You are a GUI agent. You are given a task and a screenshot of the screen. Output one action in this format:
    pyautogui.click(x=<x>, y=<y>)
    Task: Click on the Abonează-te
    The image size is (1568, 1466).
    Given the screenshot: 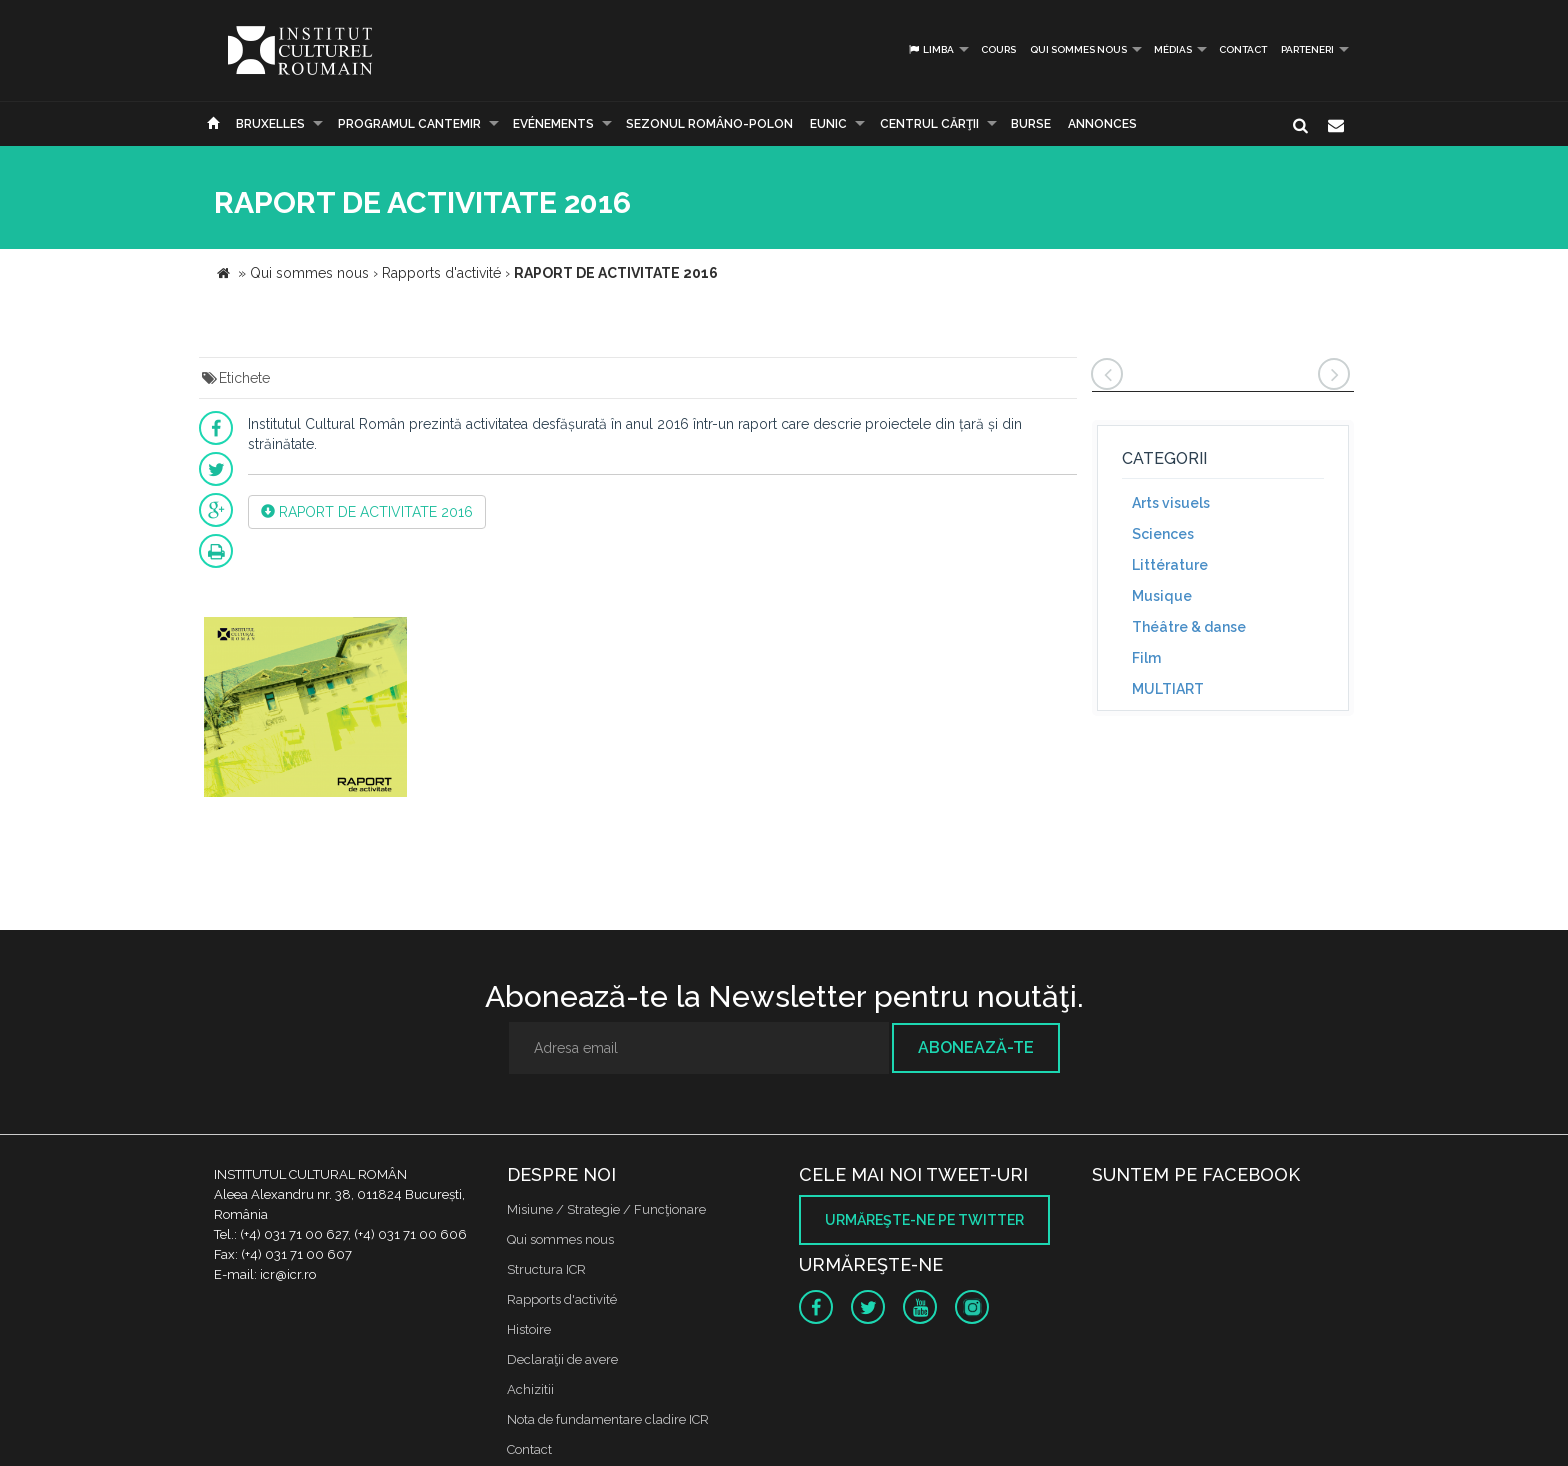 What is the action you would take?
    pyautogui.click(x=976, y=1047)
    